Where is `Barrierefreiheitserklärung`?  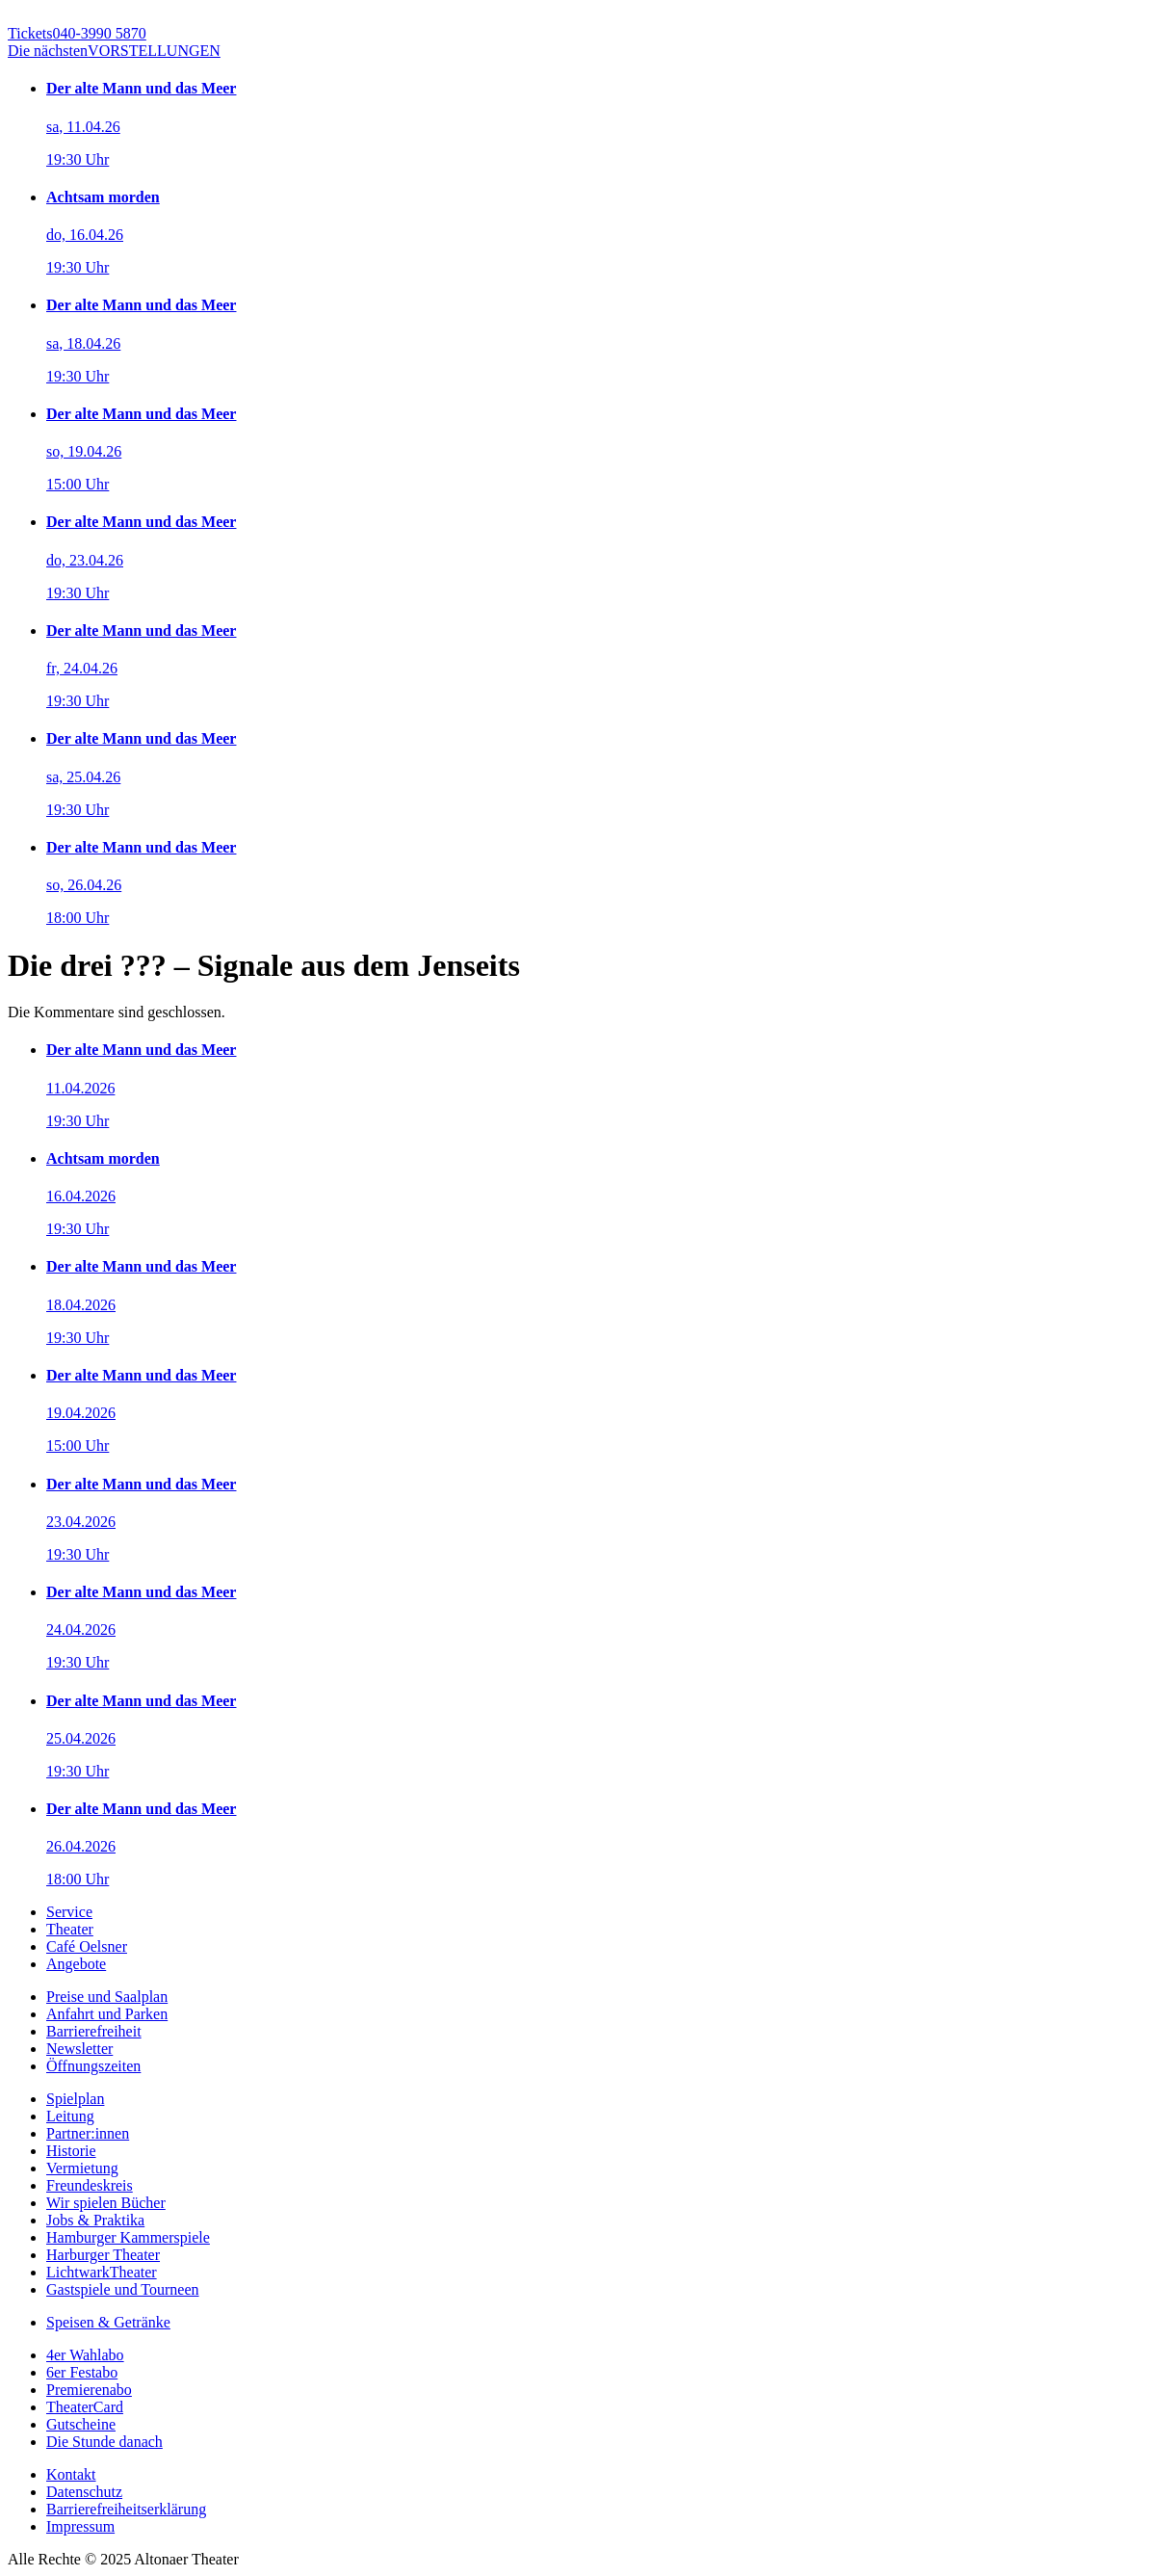
Barrierefreiheitserklärung is located at coordinates (126, 2509).